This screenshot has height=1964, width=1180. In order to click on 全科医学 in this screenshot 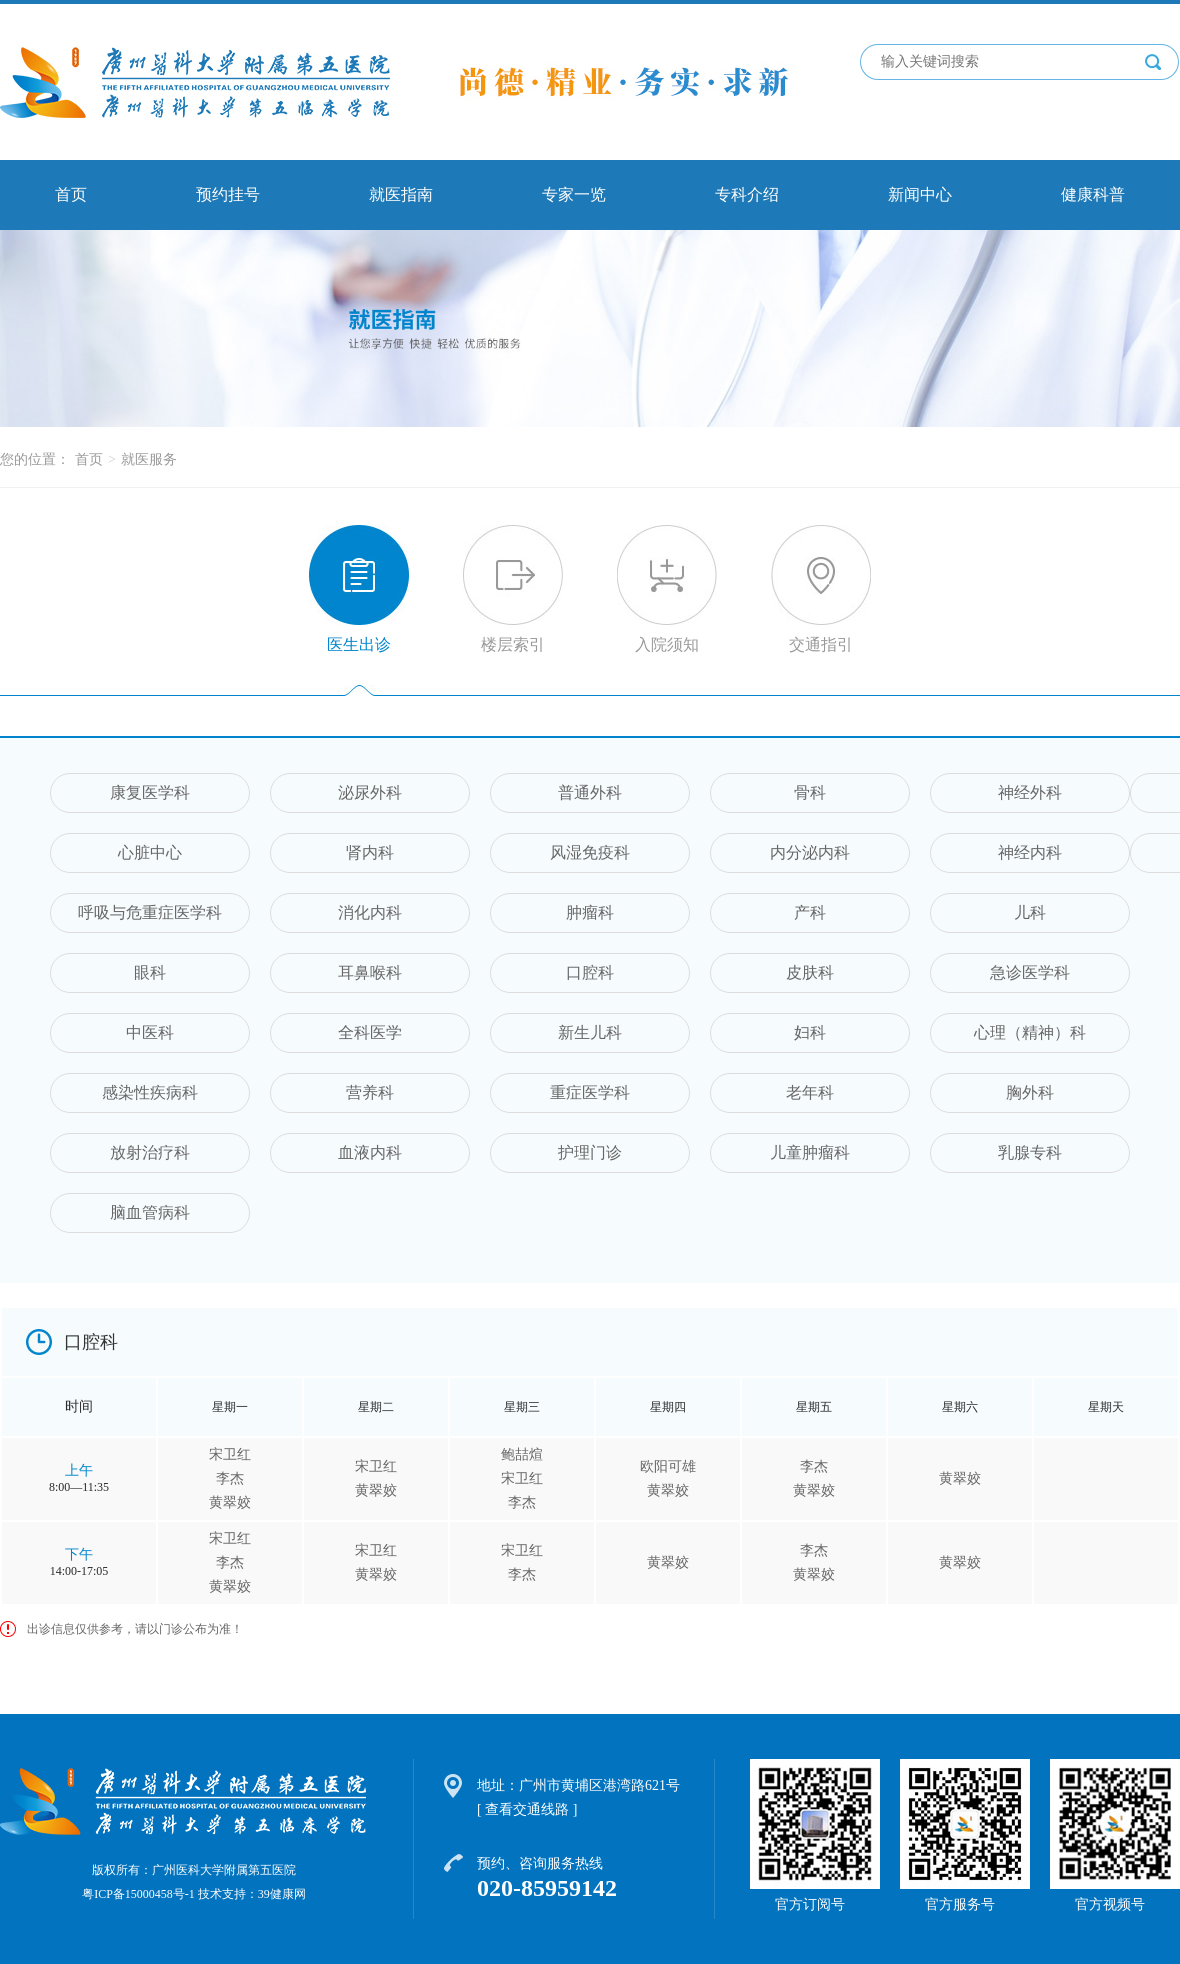, I will do `click(370, 1032)`.